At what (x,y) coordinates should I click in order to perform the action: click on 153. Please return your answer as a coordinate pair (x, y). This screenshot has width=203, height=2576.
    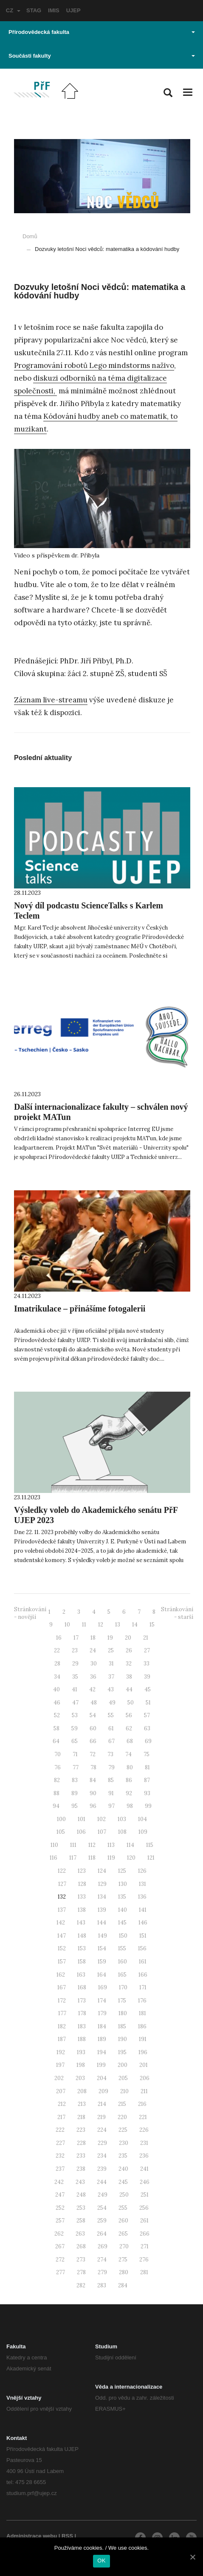
    Looking at the image, I should click on (82, 1948).